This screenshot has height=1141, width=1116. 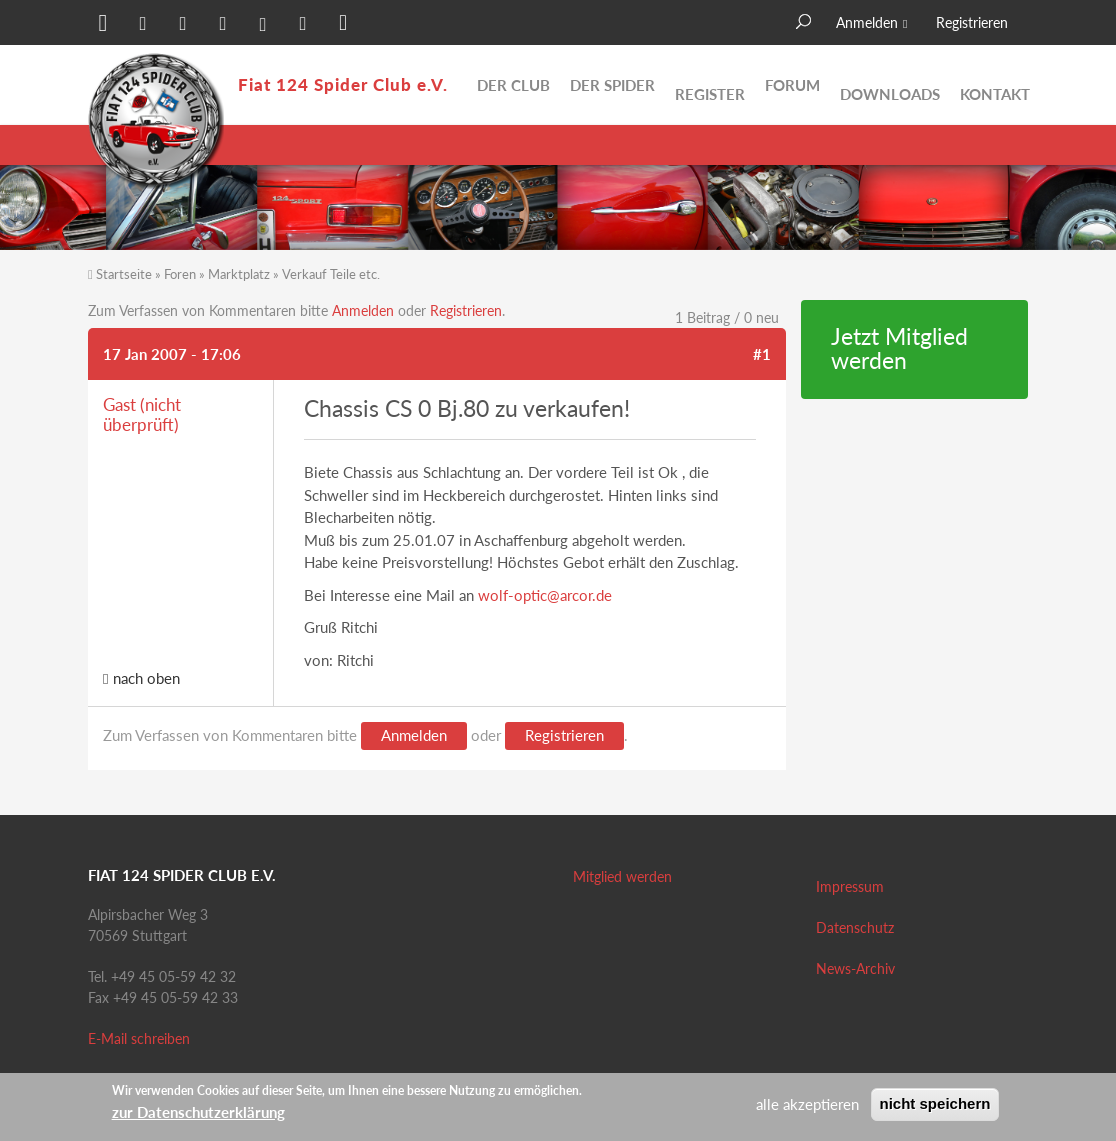 What do you see at coordinates (513, 85) in the screenshot?
I see `Der Club` at bounding box center [513, 85].